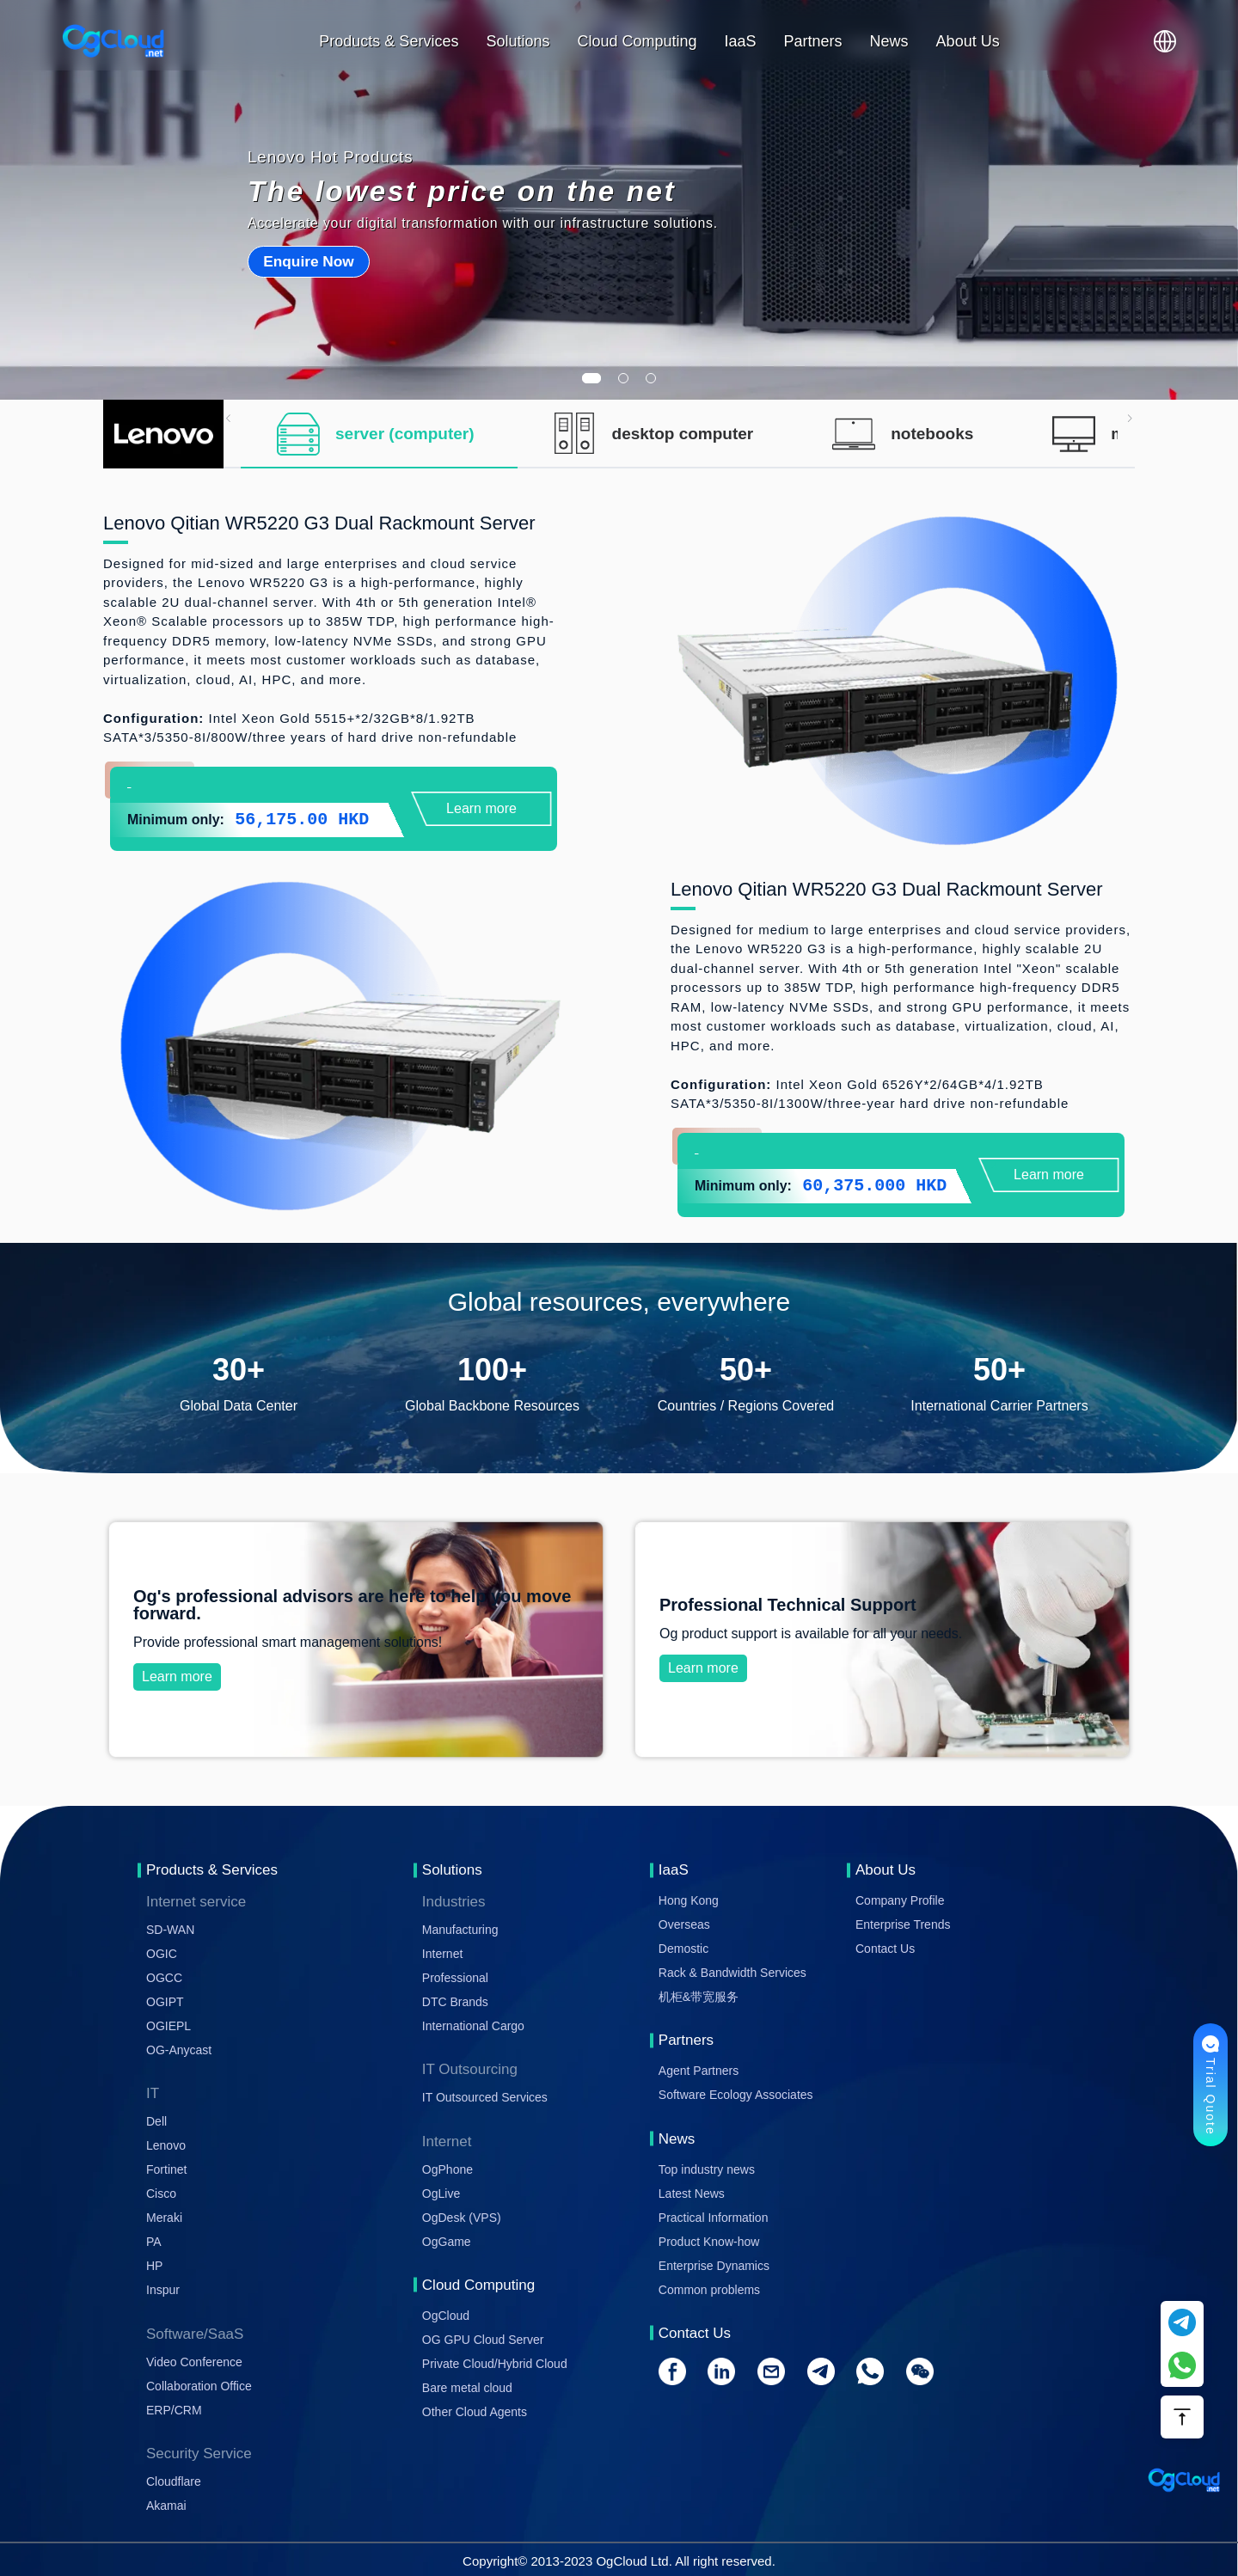 Image resolution: width=1238 pixels, height=2576 pixels. I want to click on OGIPT, so click(165, 2002).